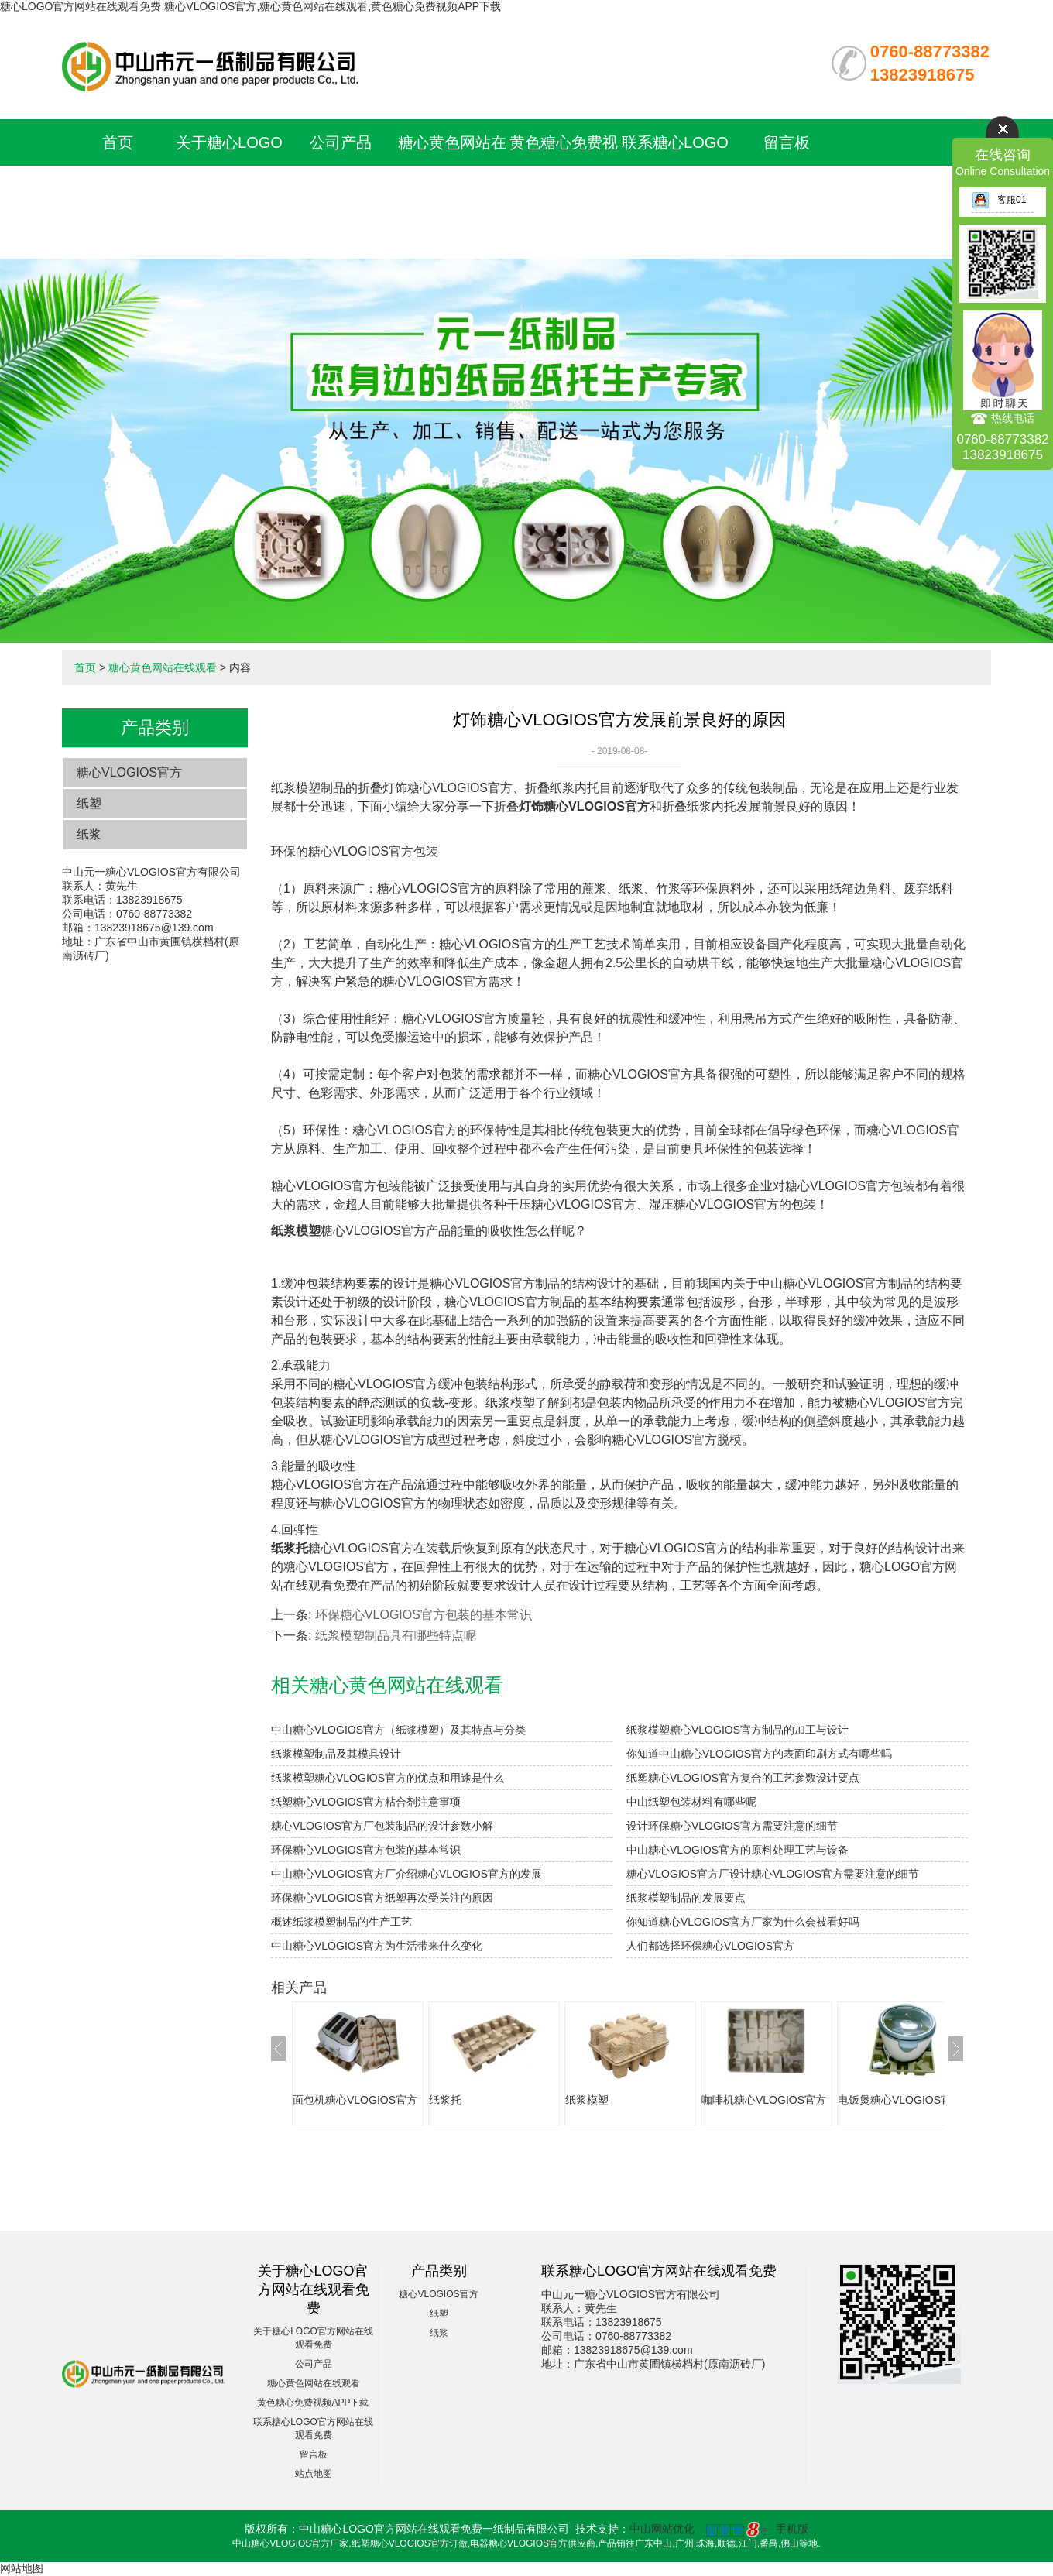  What do you see at coordinates (900, 2100) in the screenshot?
I see `电饭煲糖心VLOGIOS官方` at bounding box center [900, 2100].